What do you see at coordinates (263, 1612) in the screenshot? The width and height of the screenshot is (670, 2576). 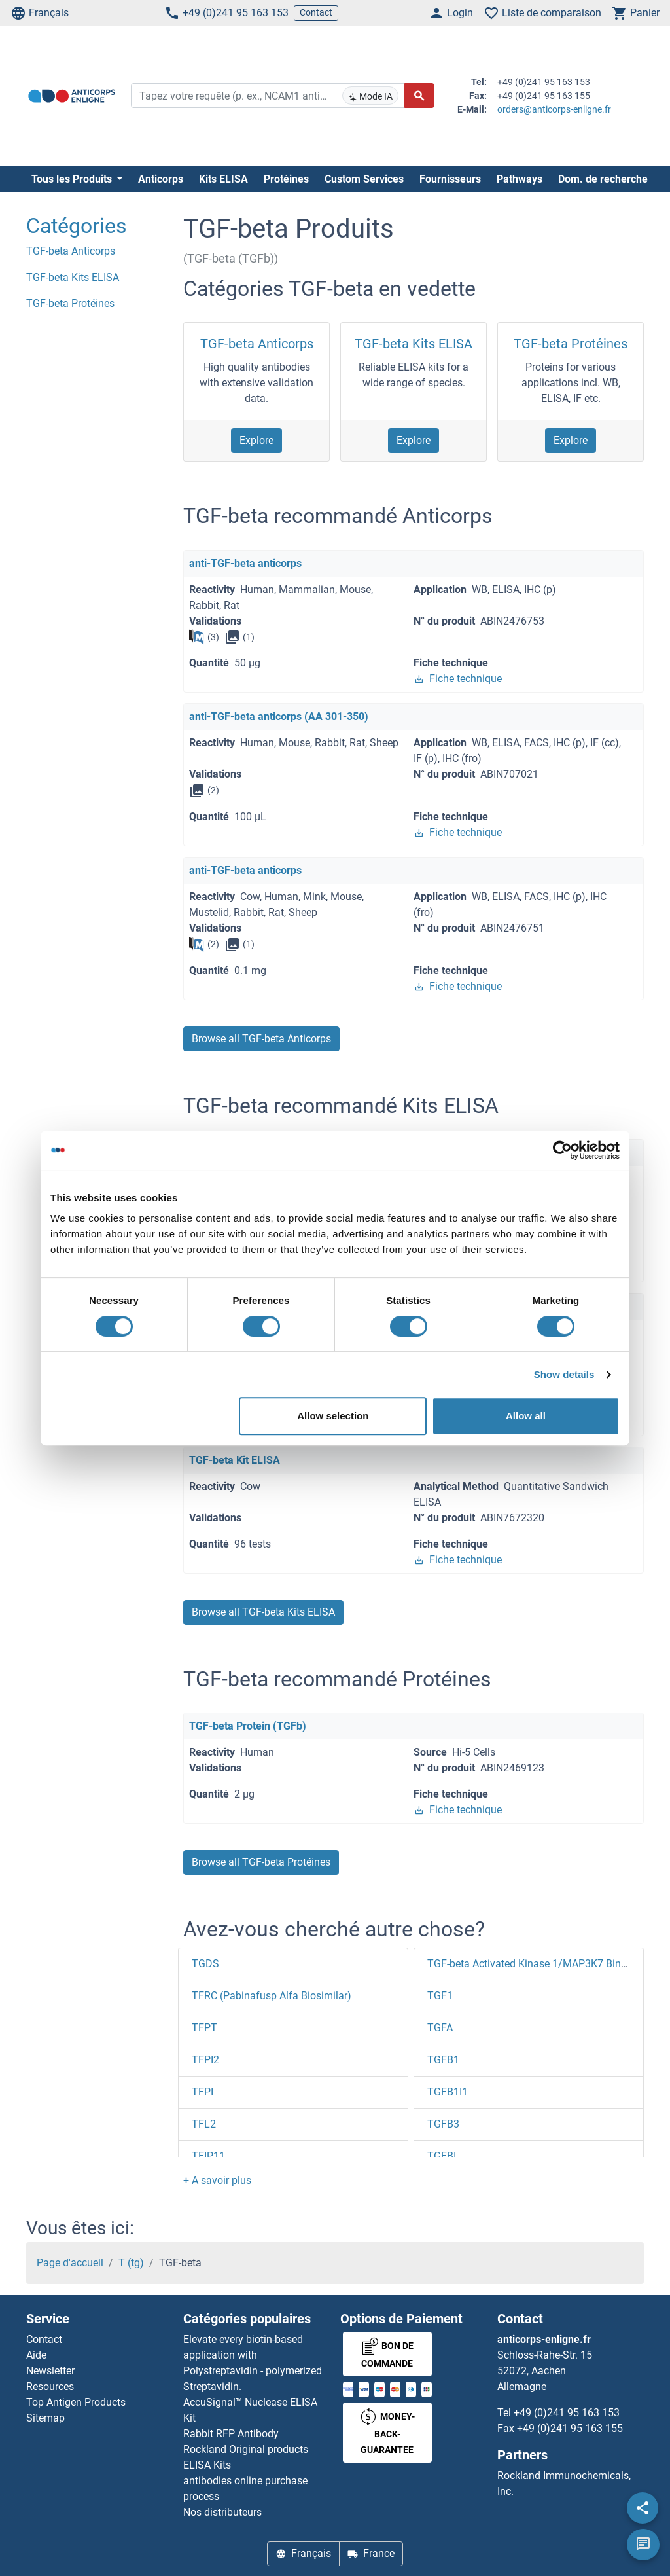 I see `Browse all TGF-beta Kits ELISA` at bounding box center [263, 1612].